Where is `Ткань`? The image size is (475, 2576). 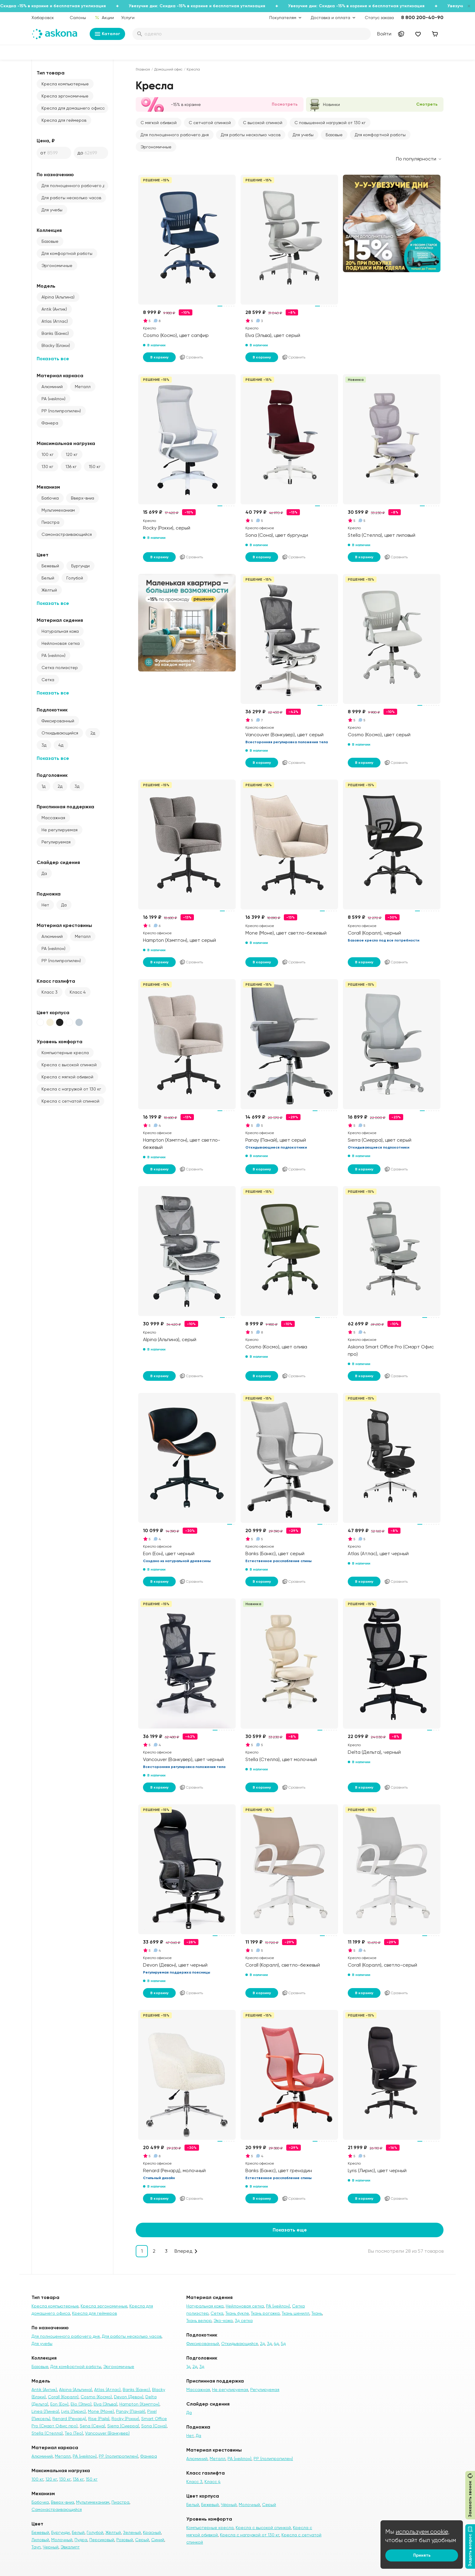 Ткань is located at coordinates (316, 2313).